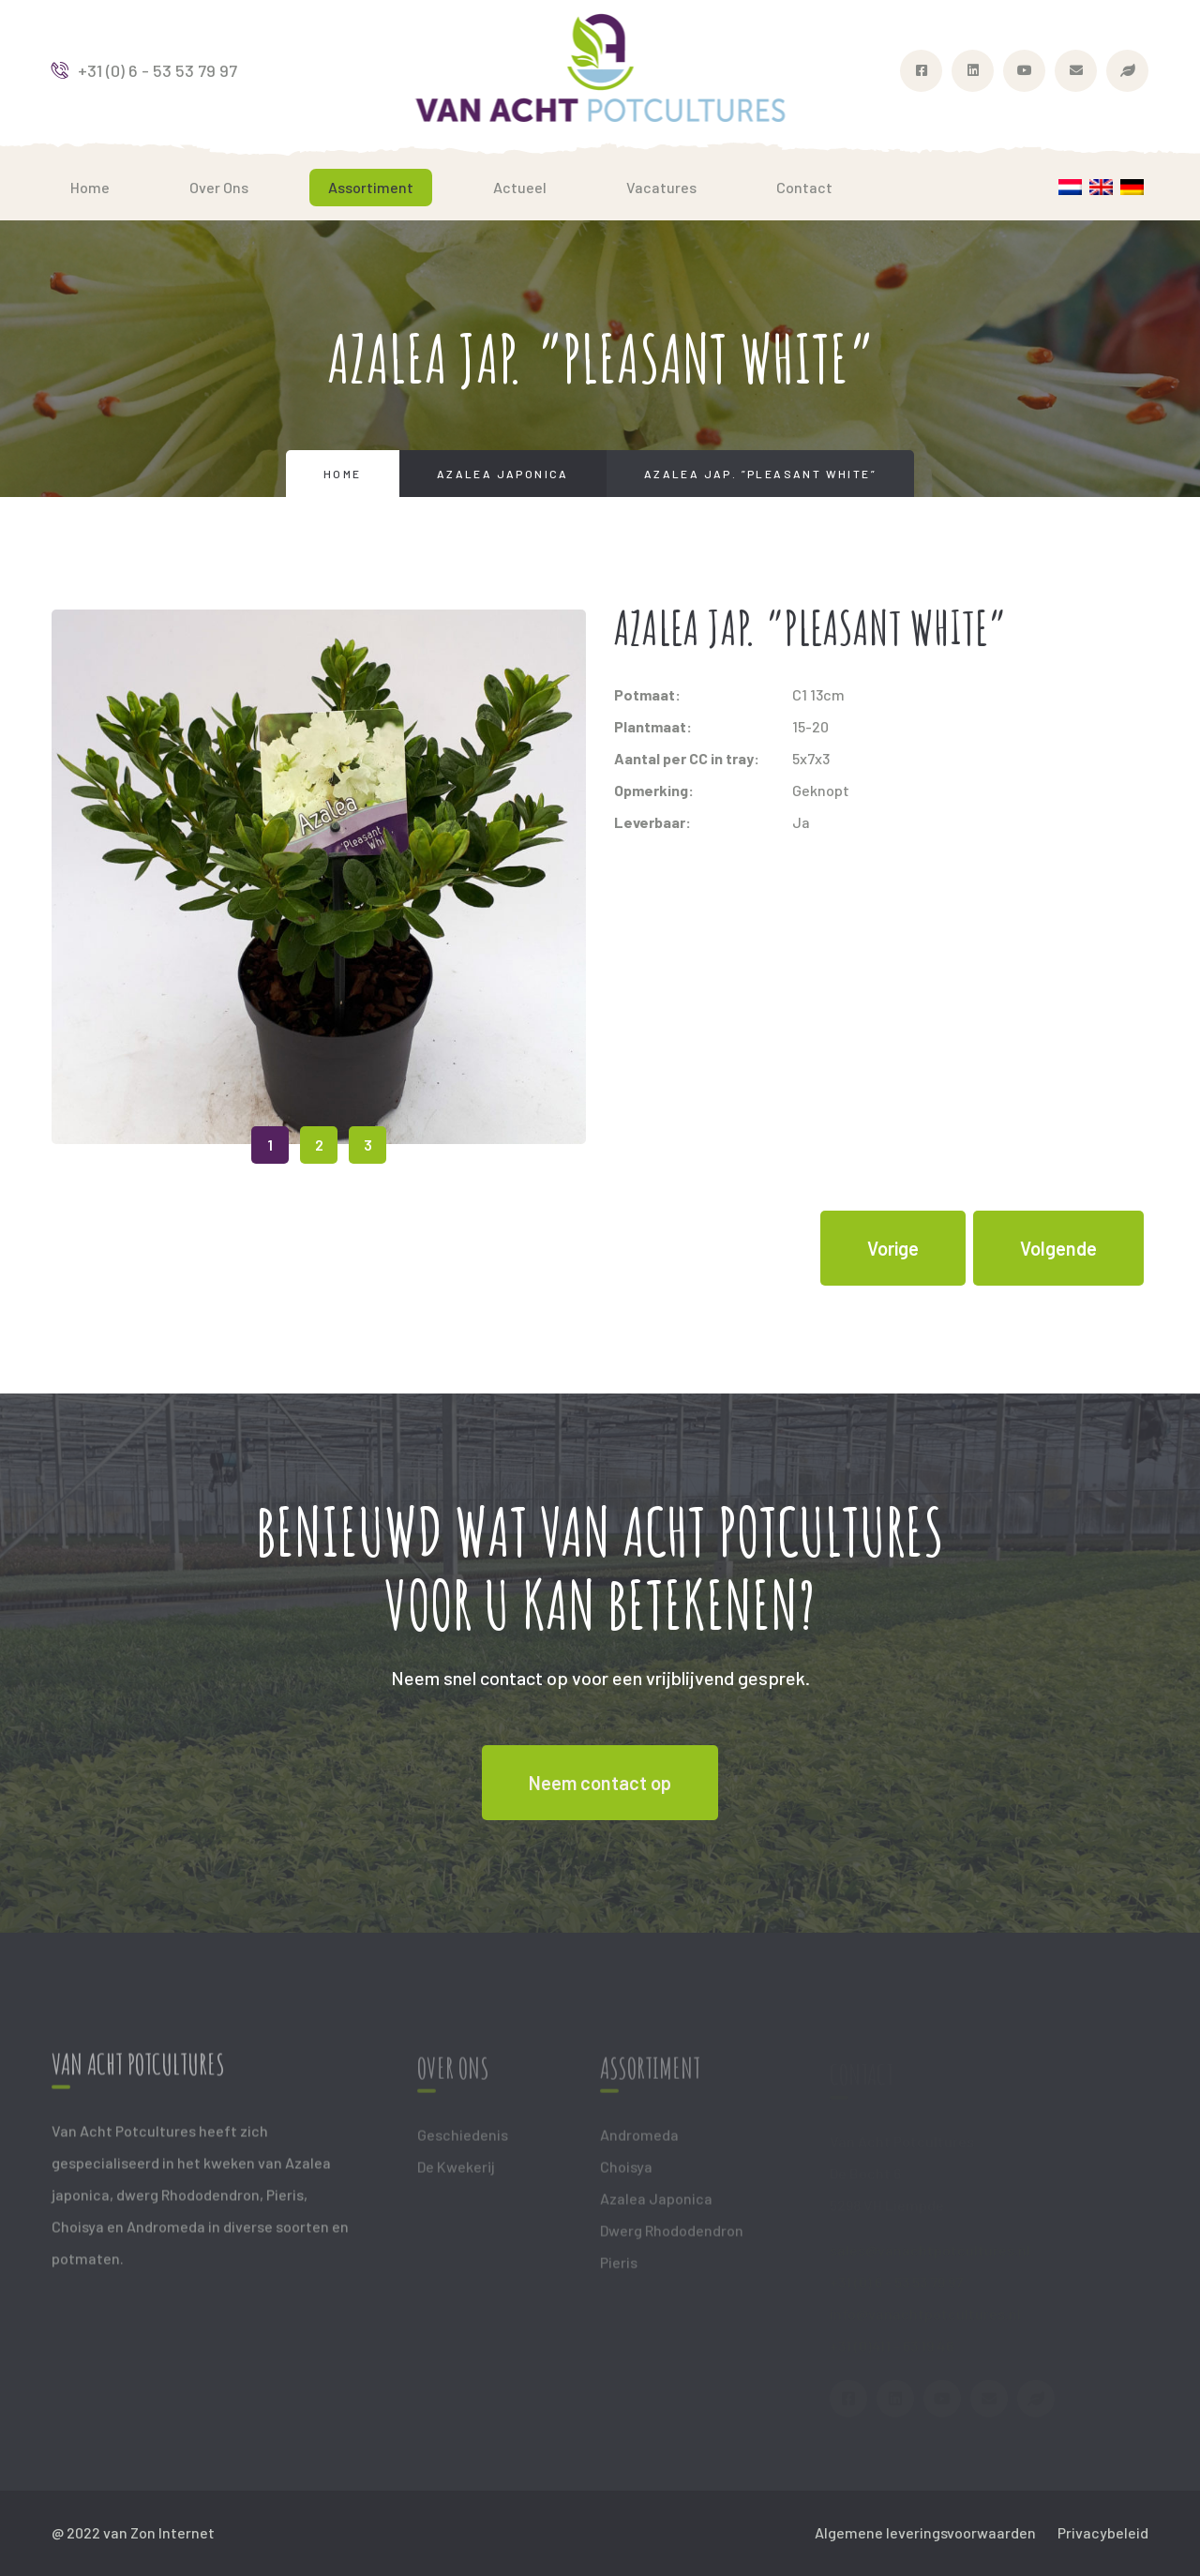 The image size is (1200, 2576). What do you see at coordinates (1103, 2532) in the screenshot?
I see `Privacybeleid` at bounding box center [1103, 2532].